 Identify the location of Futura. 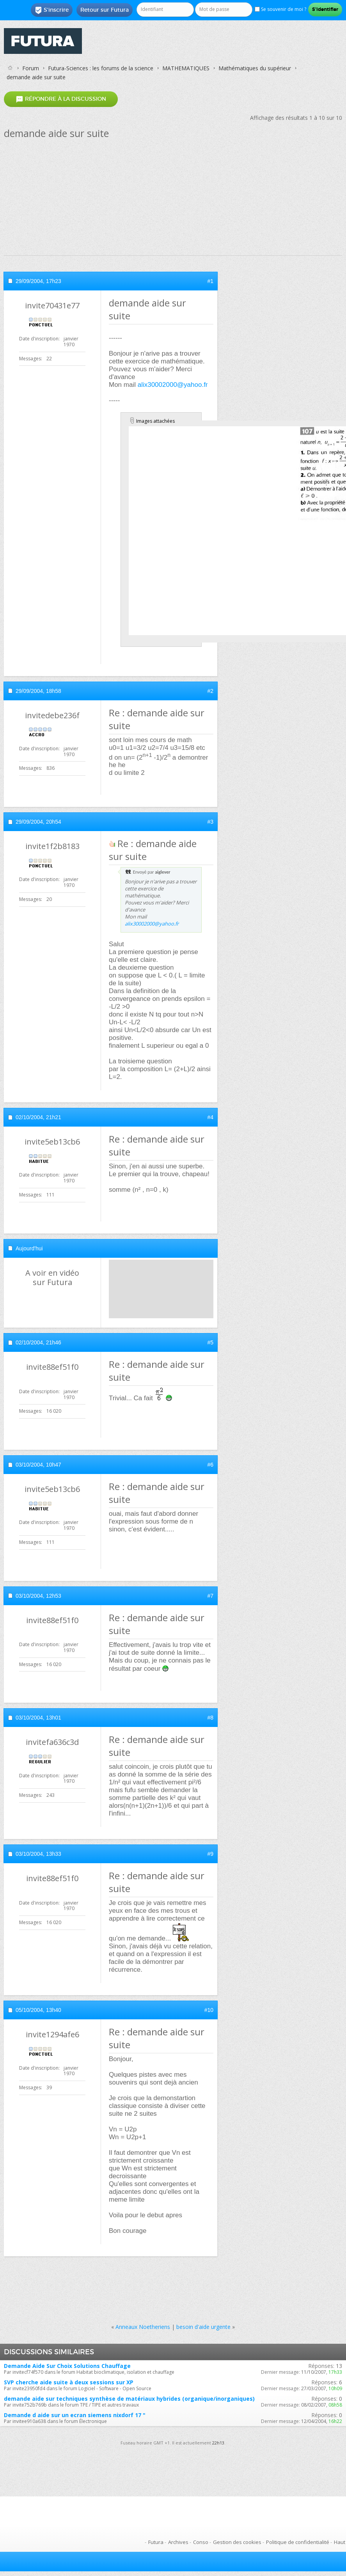
(155, 2542).